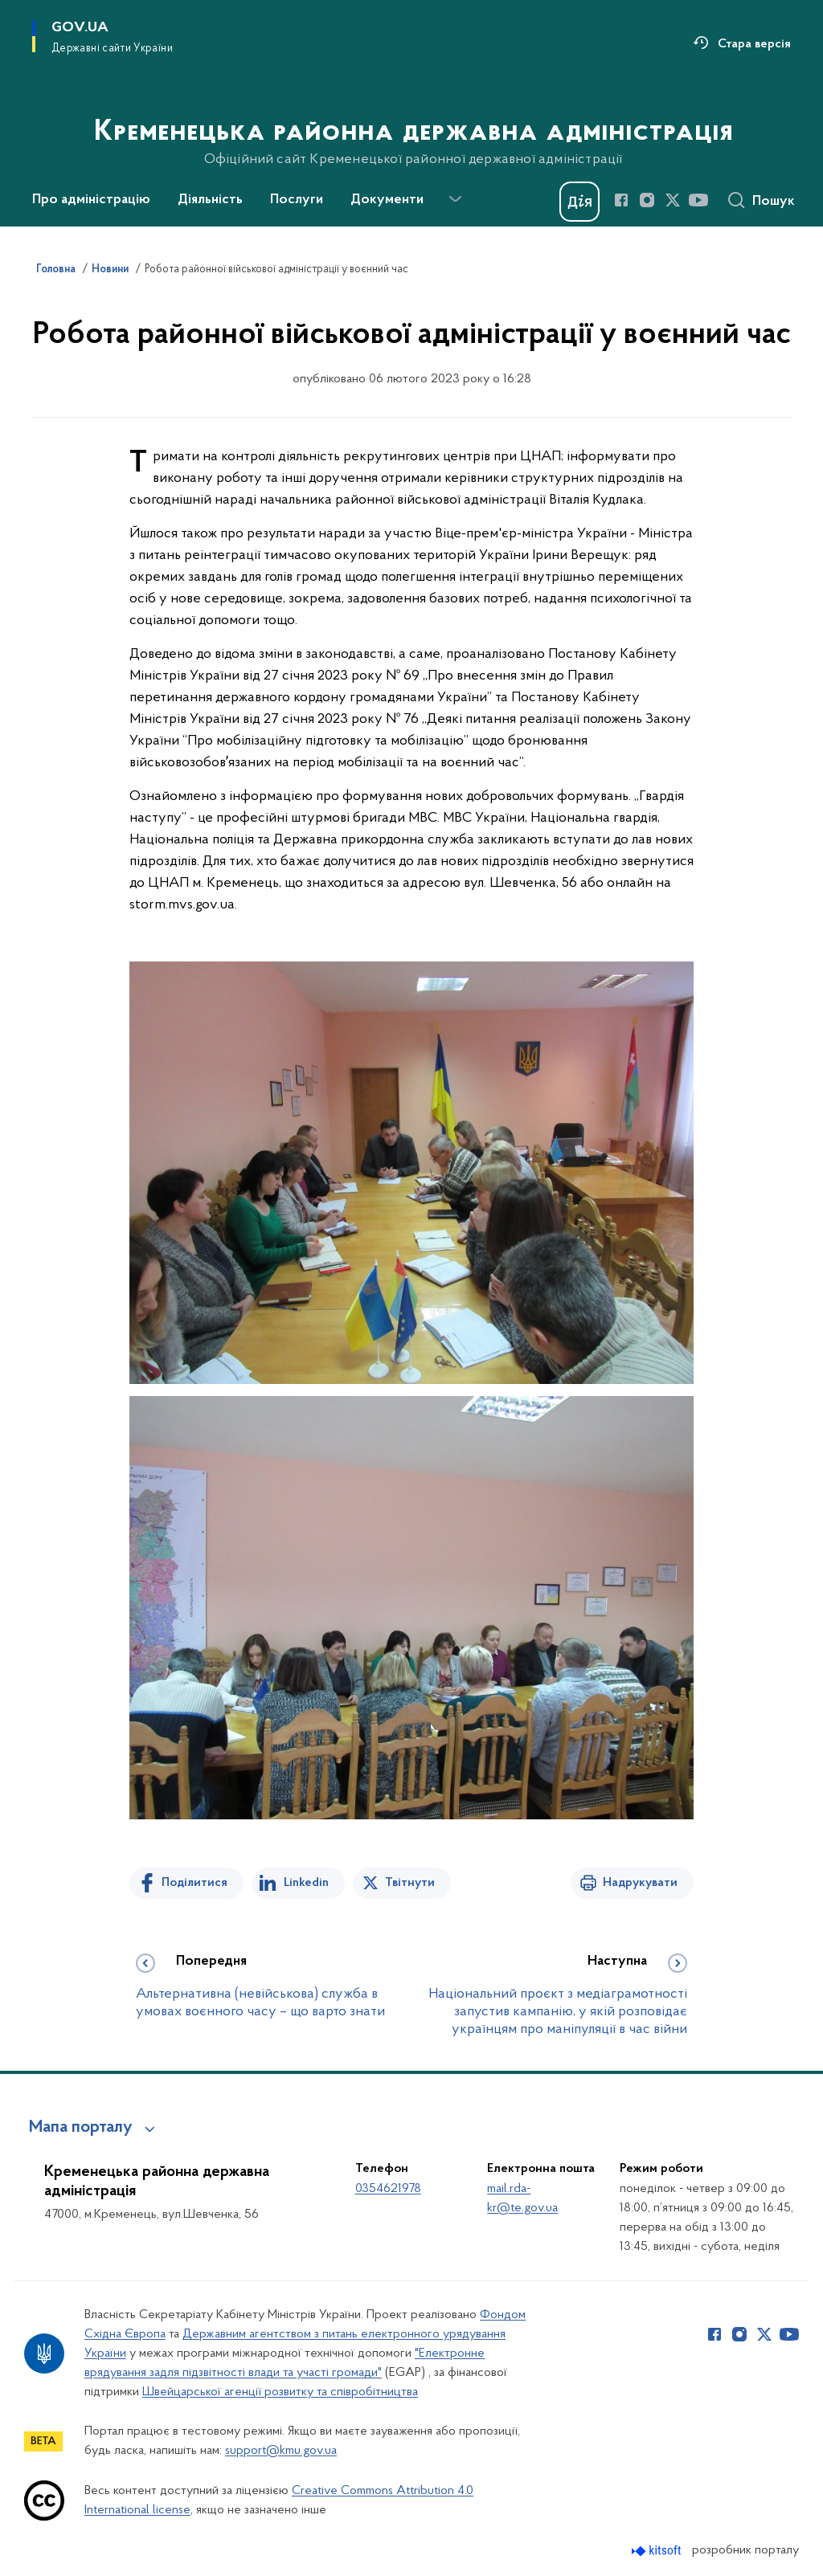 The height and width of the screenshot is (2576, 823). What do you see at coordinates (698, 200) in the screenshot?
I see `[Сторінка у Youtube (відкриває нове вікно)]` at bounding box center [698, 200].